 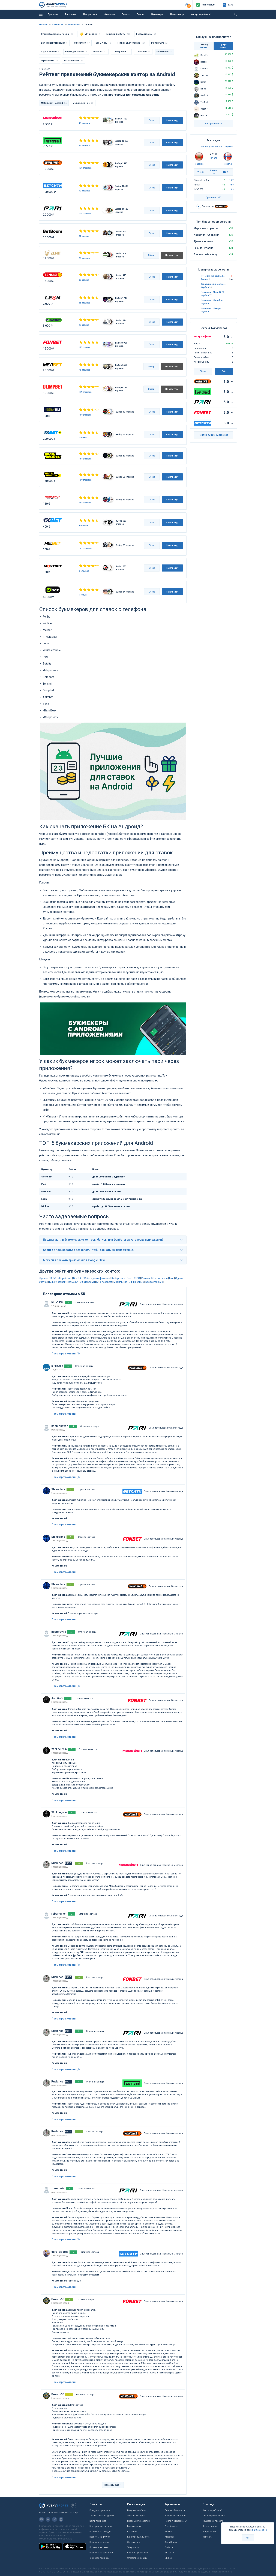 What do you see at coordinates (101, 2552) in the screenshot?
I see `Прогнозы на баскетбол` at bounding box center [101, 2552].